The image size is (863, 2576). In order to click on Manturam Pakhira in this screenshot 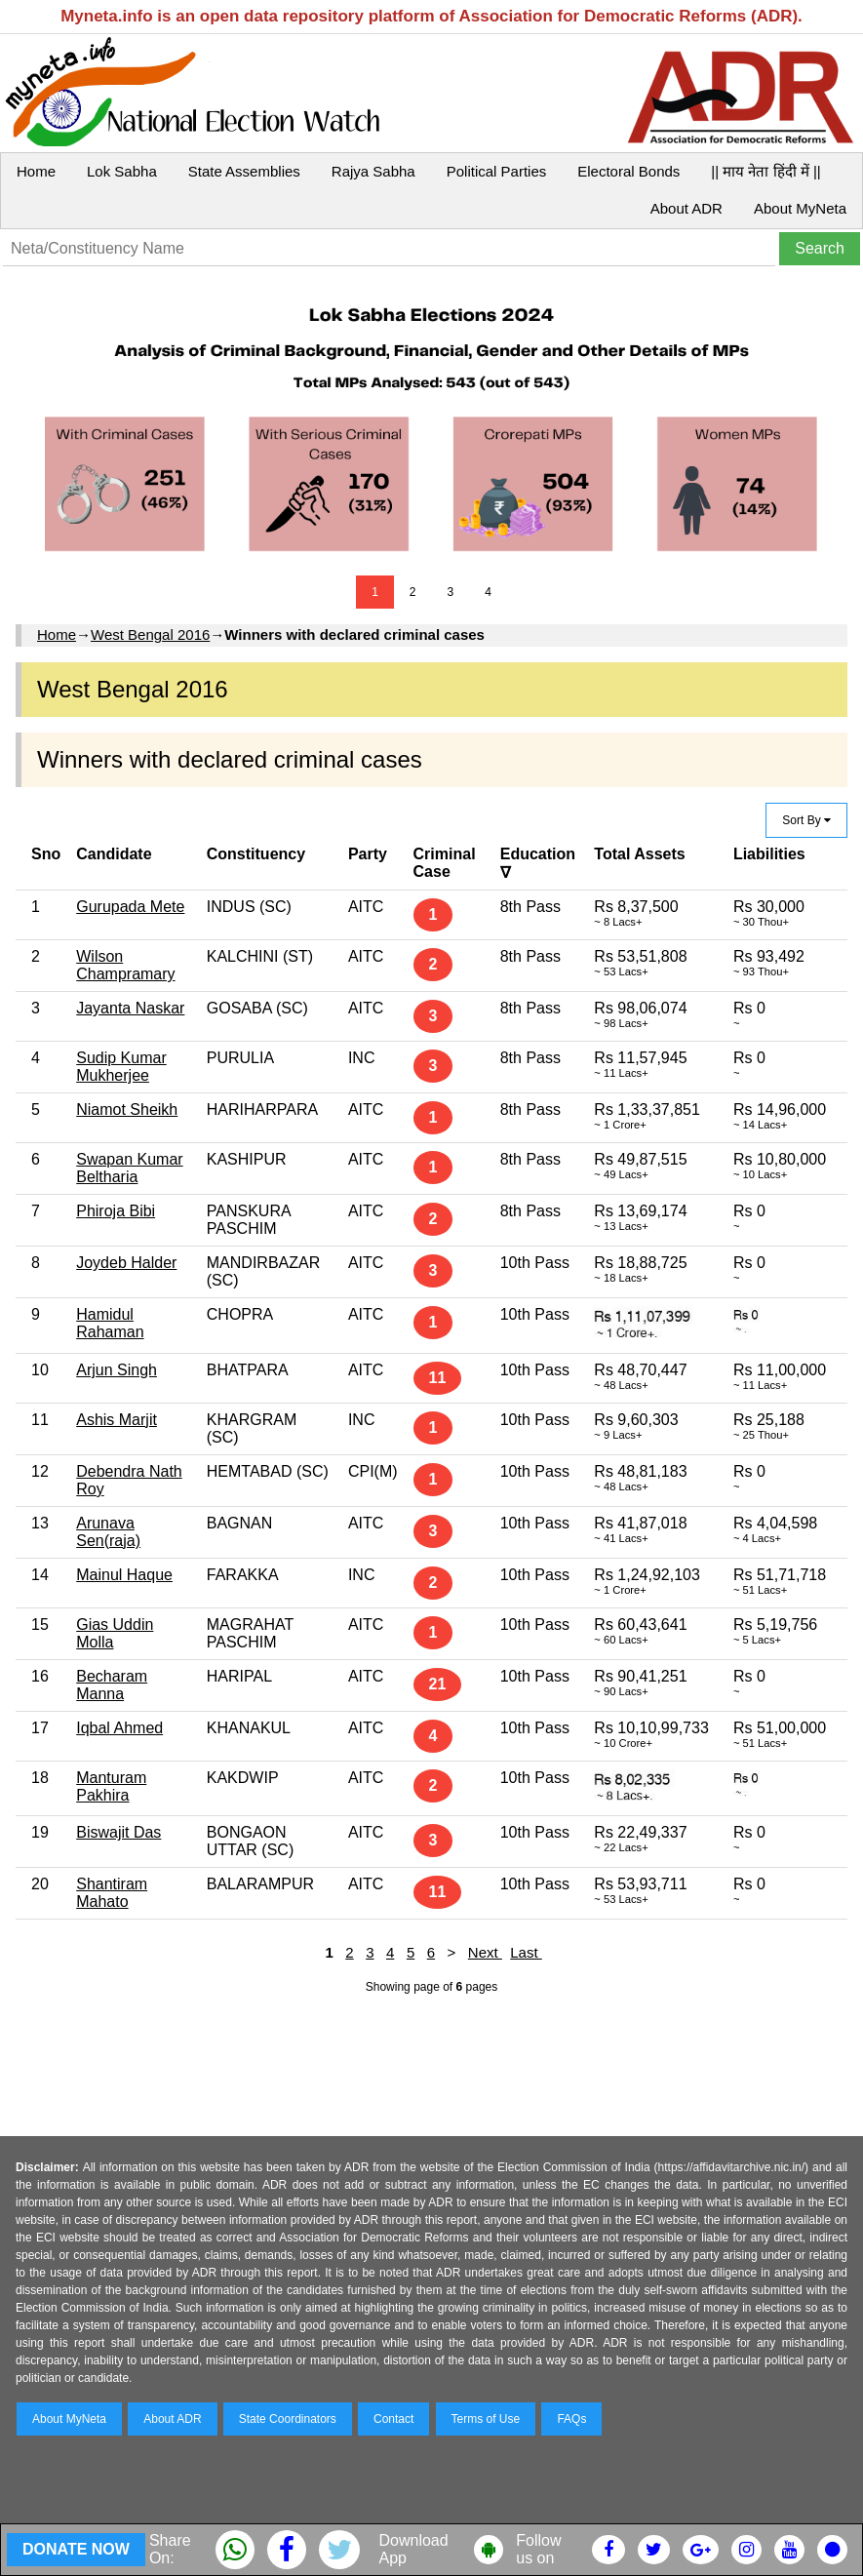, I will do `click(111, 1786)`.